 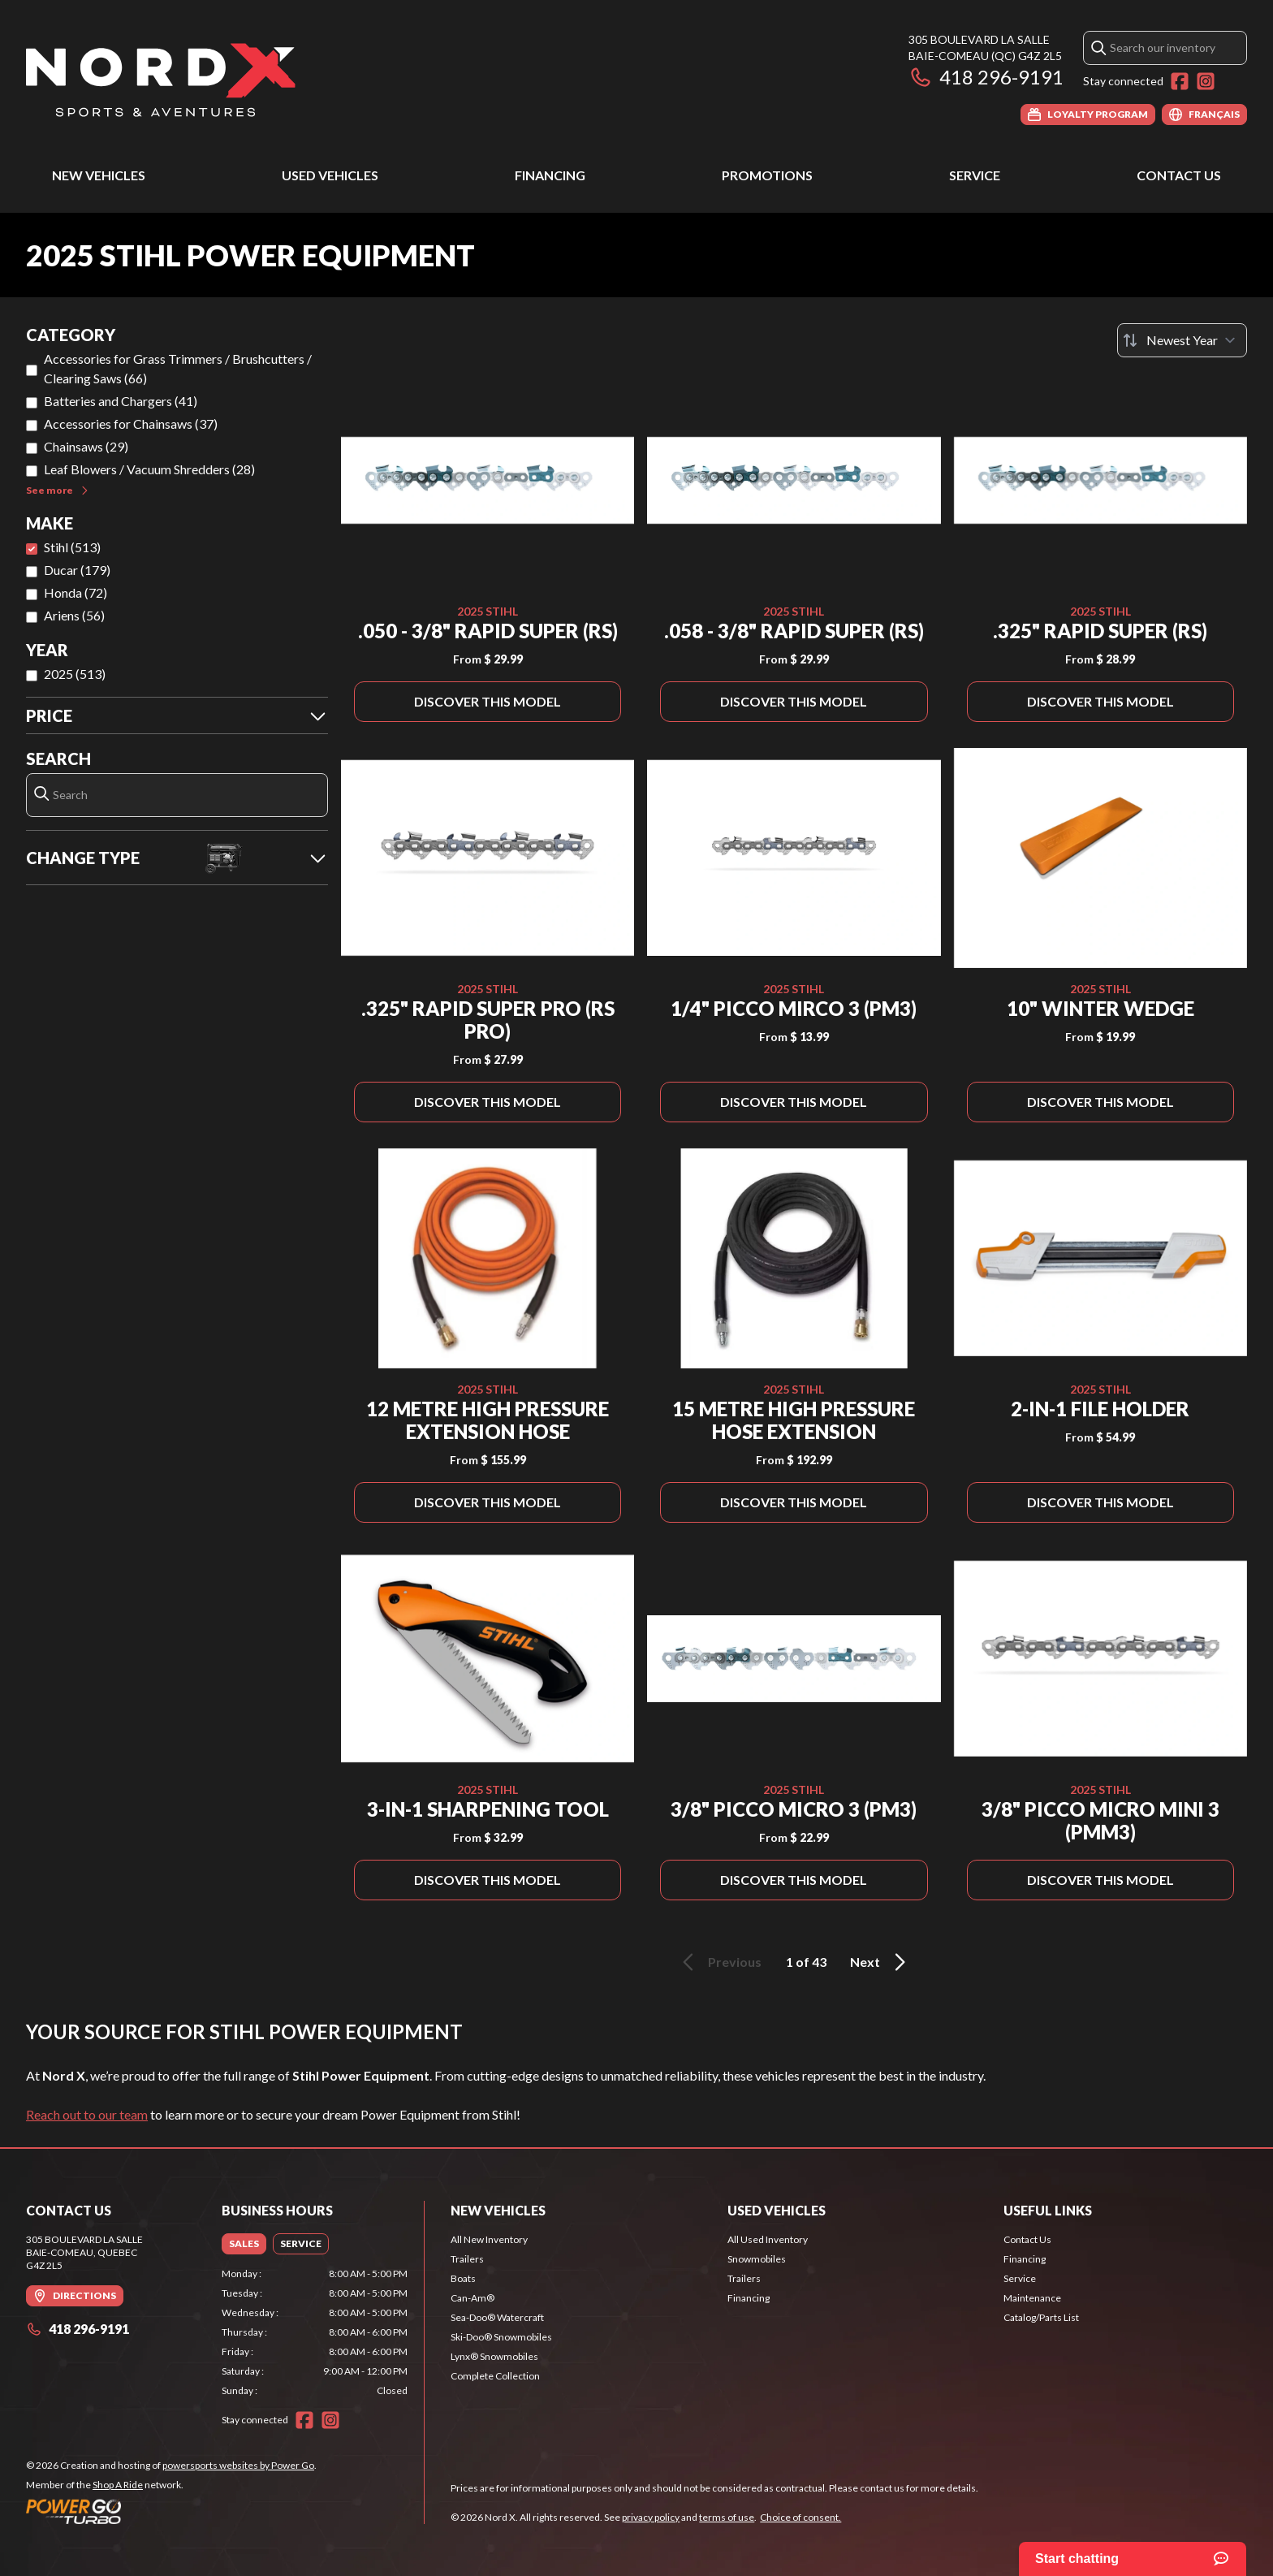 What do you see at coordinates (244, 2243) in the screenshot?
I see `[tab]` at bounding box center [244, 2243].